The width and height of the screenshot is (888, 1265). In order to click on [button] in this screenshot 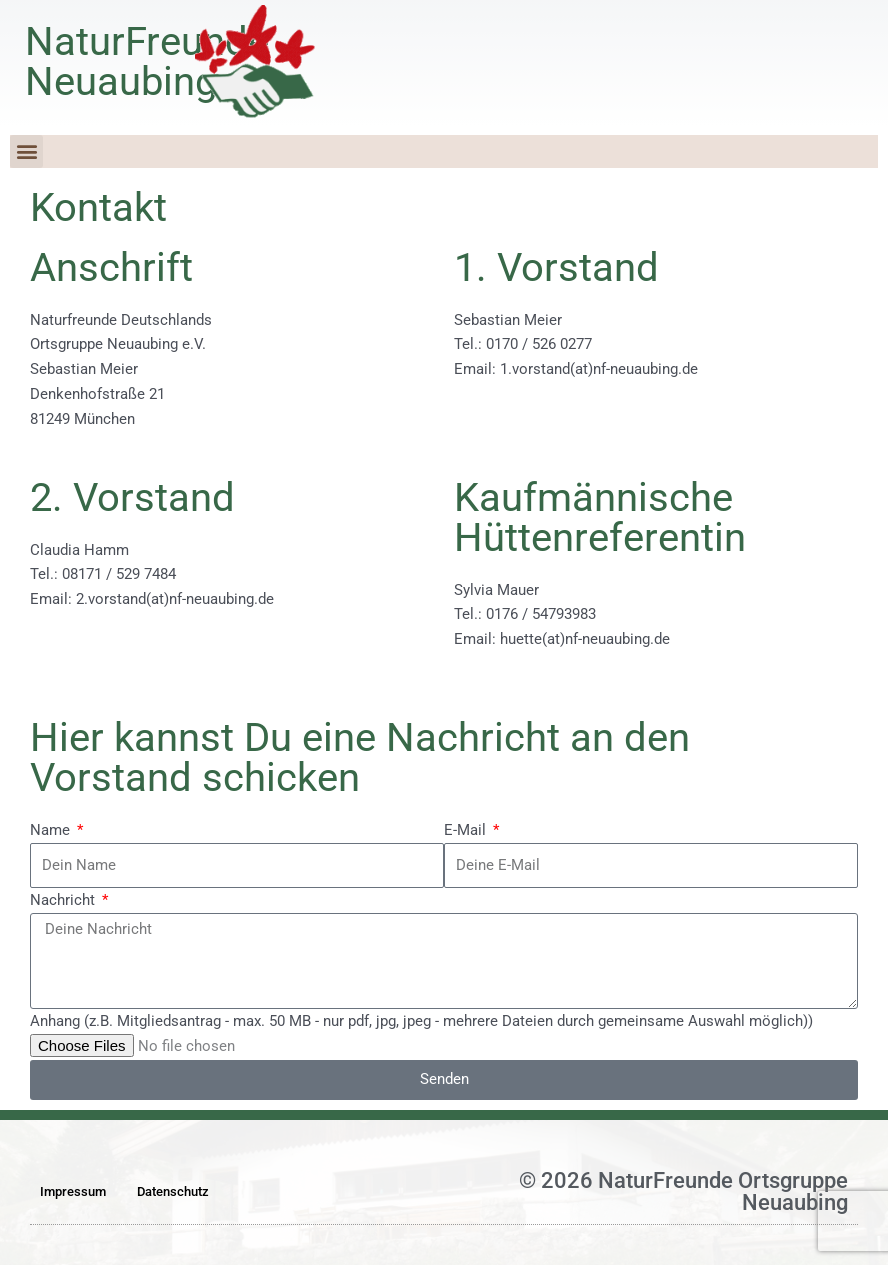, I will do `click(26, 151)`.